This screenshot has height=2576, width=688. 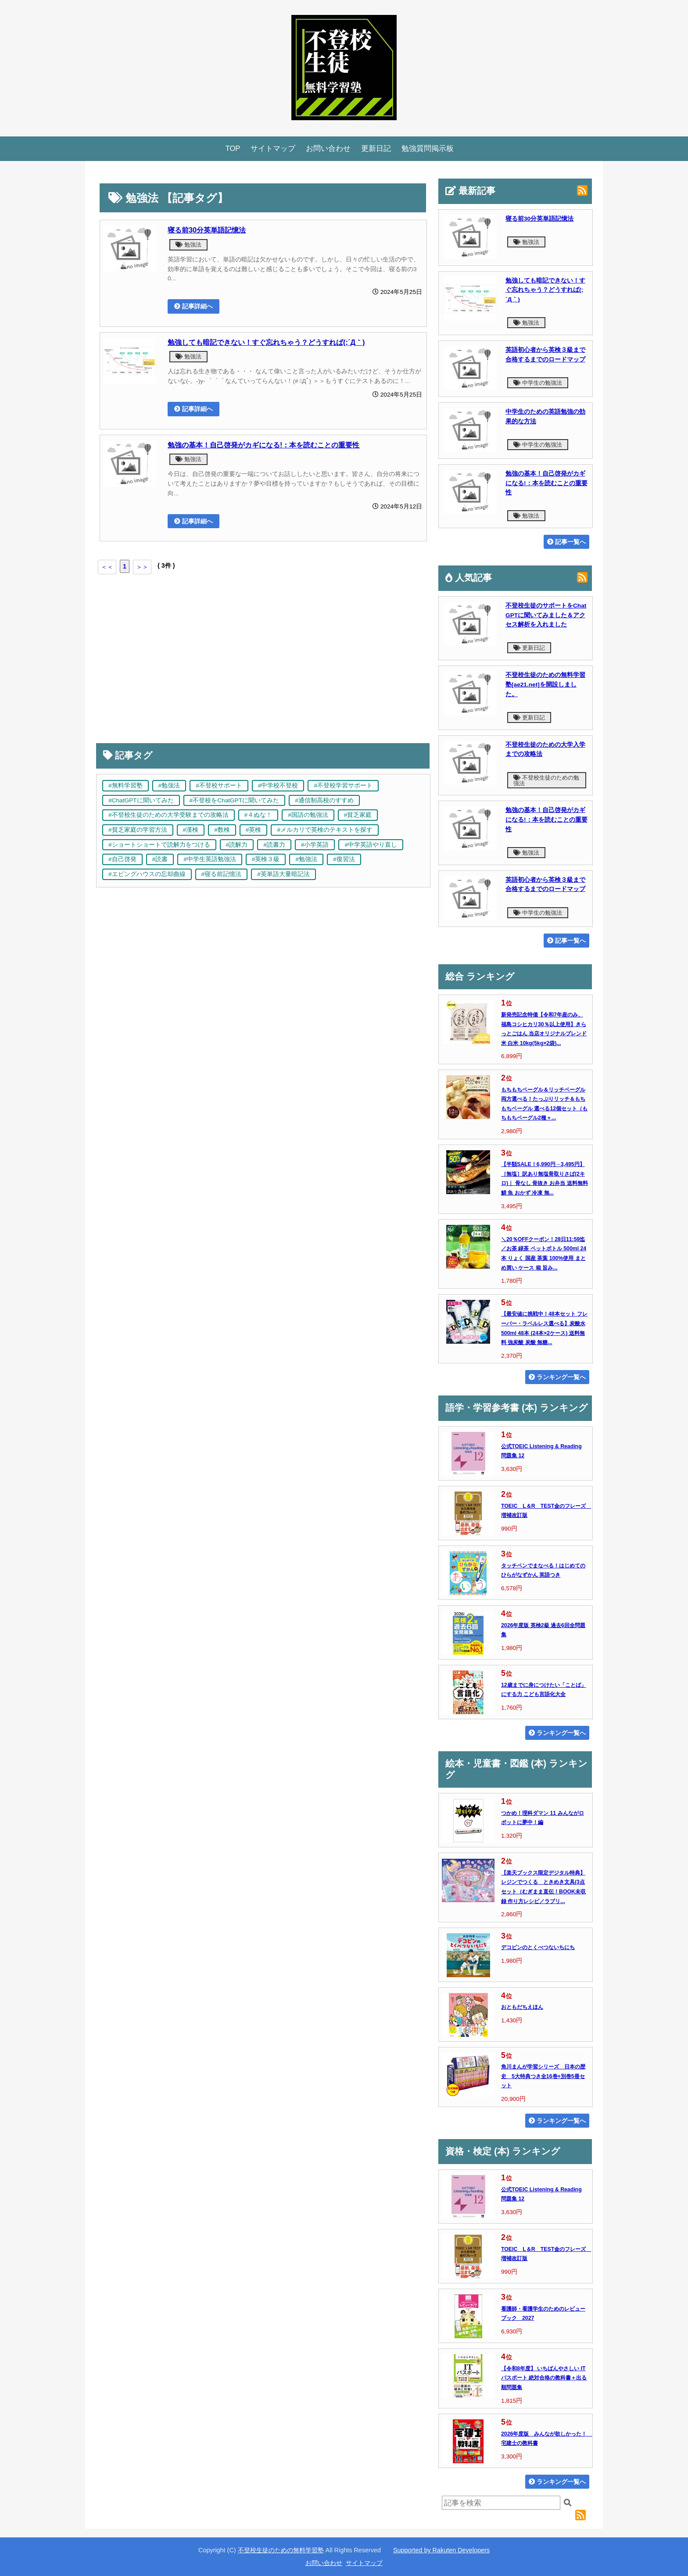 I want to click on 寝る前30分英単語記憶法, so click(x=207, y=230).